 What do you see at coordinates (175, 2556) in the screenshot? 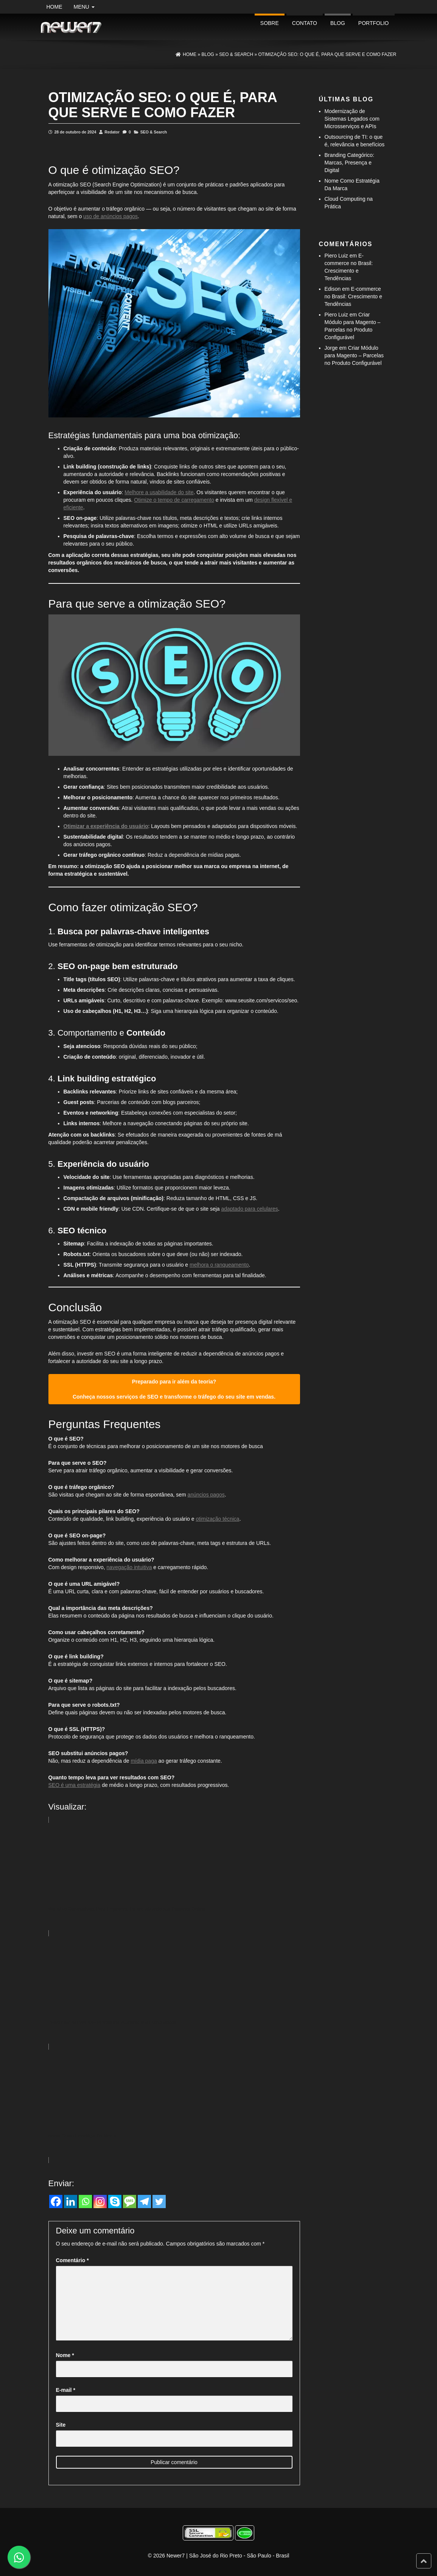
I see `Newer7` at bounding box center [175, 2556].